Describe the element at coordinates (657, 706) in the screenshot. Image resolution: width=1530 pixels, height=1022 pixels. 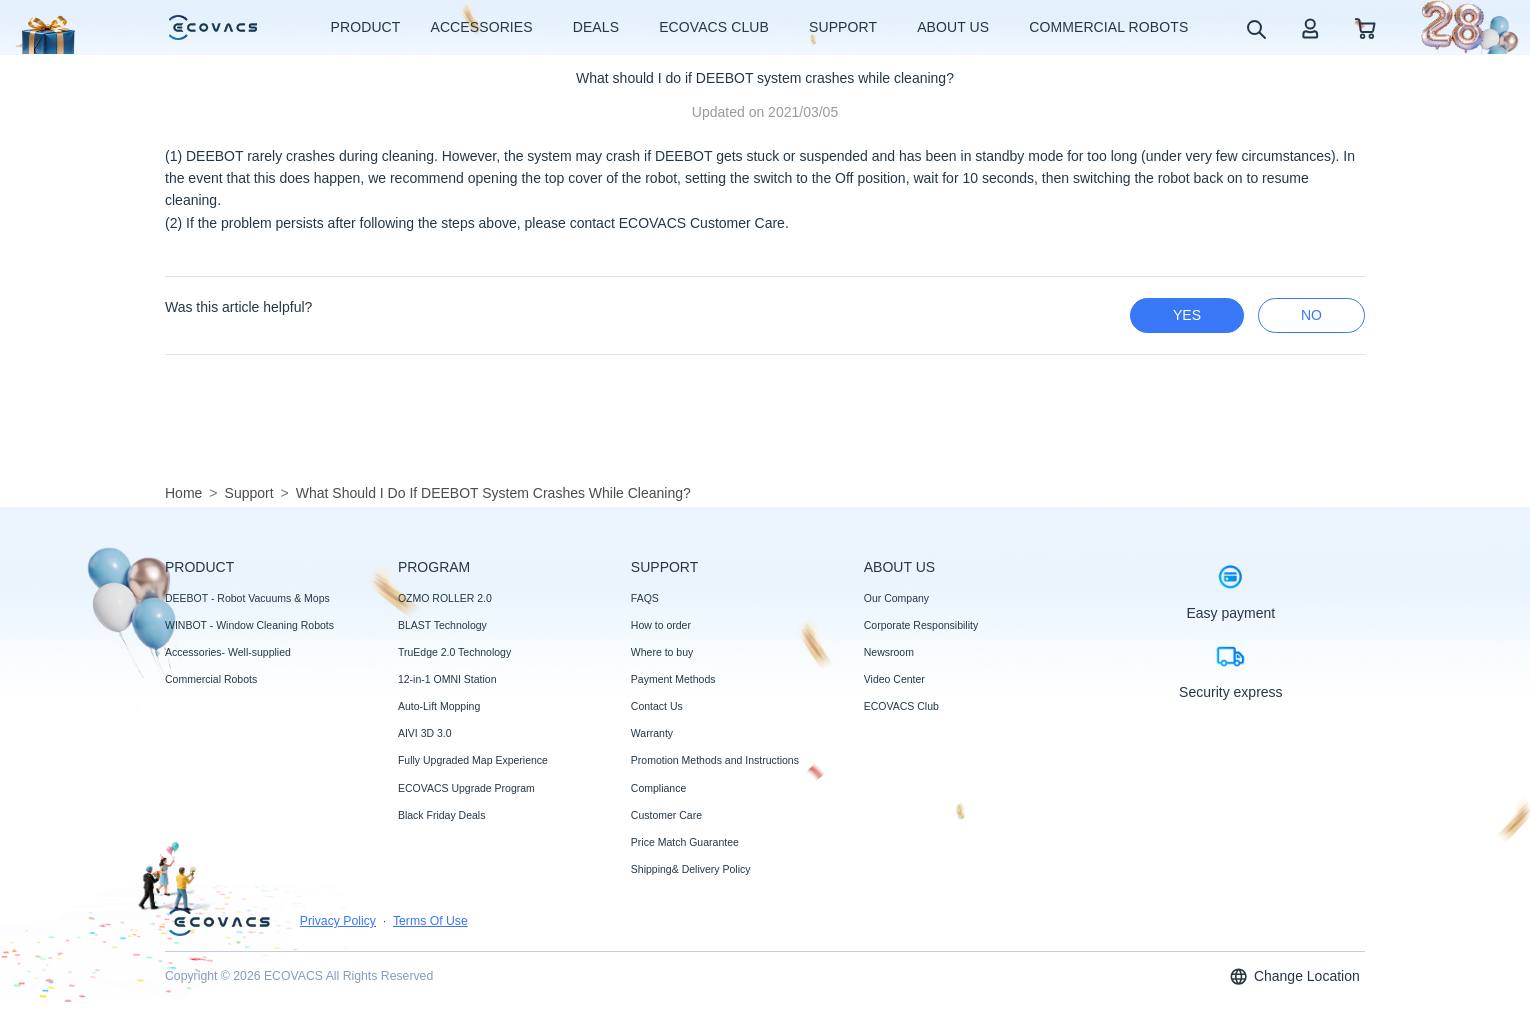
I see `Contact Us` at that location.